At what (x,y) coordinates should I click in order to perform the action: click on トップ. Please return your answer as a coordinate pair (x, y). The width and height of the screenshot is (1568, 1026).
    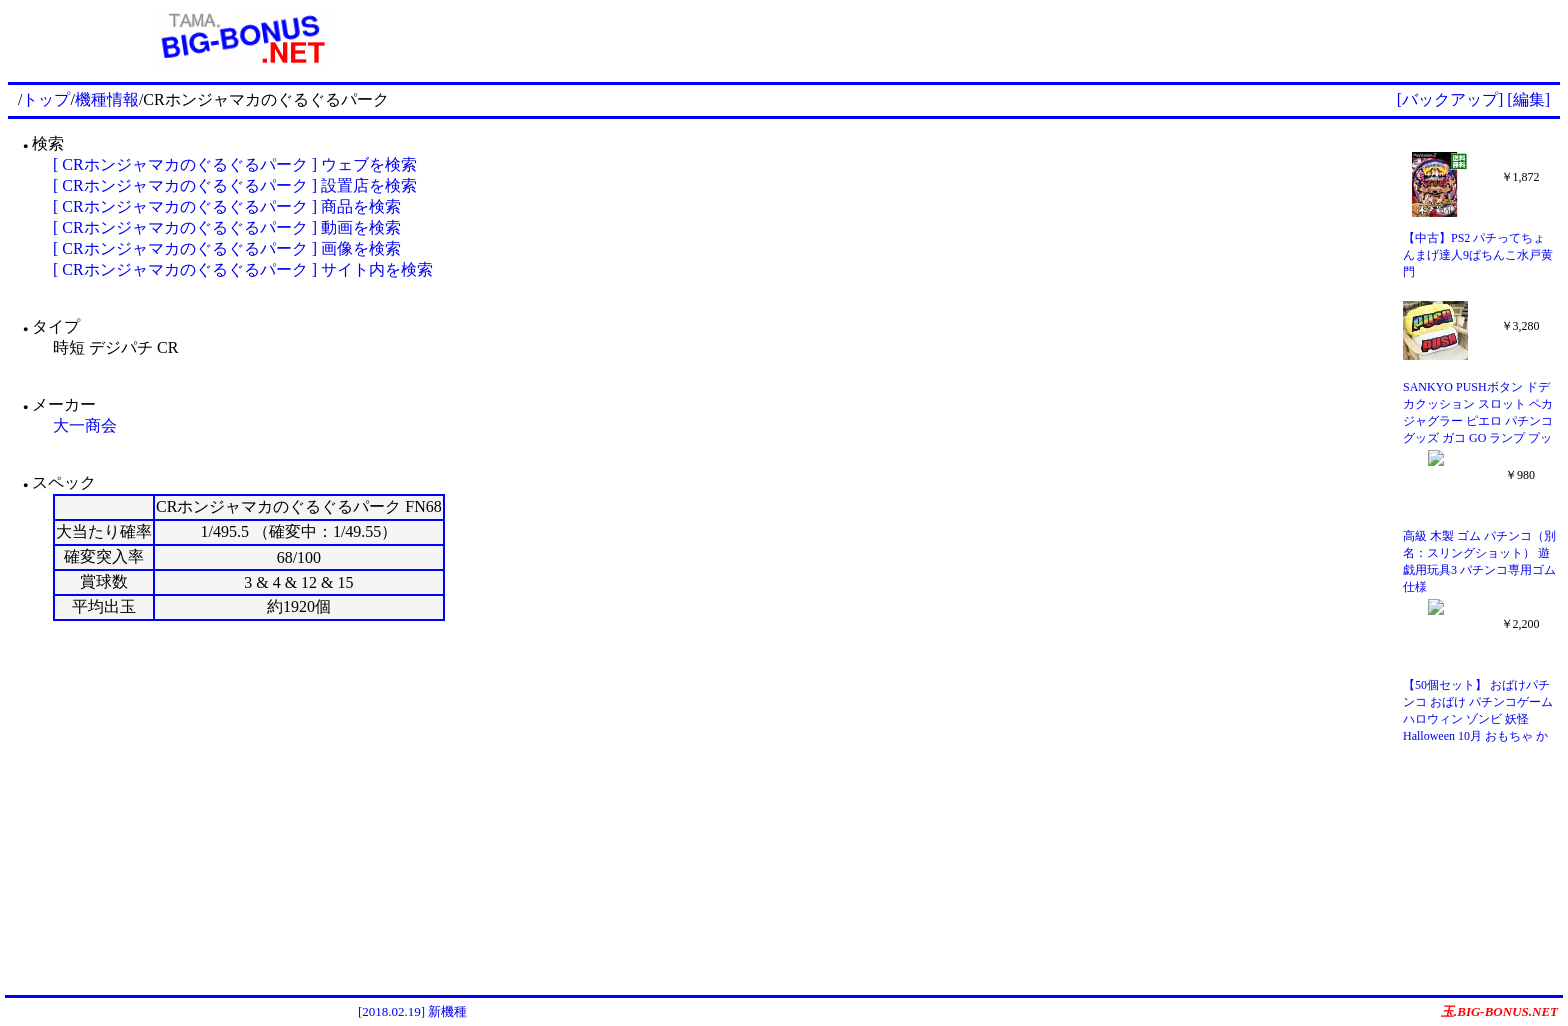
    Looking at the image, I should click on (46, 99).